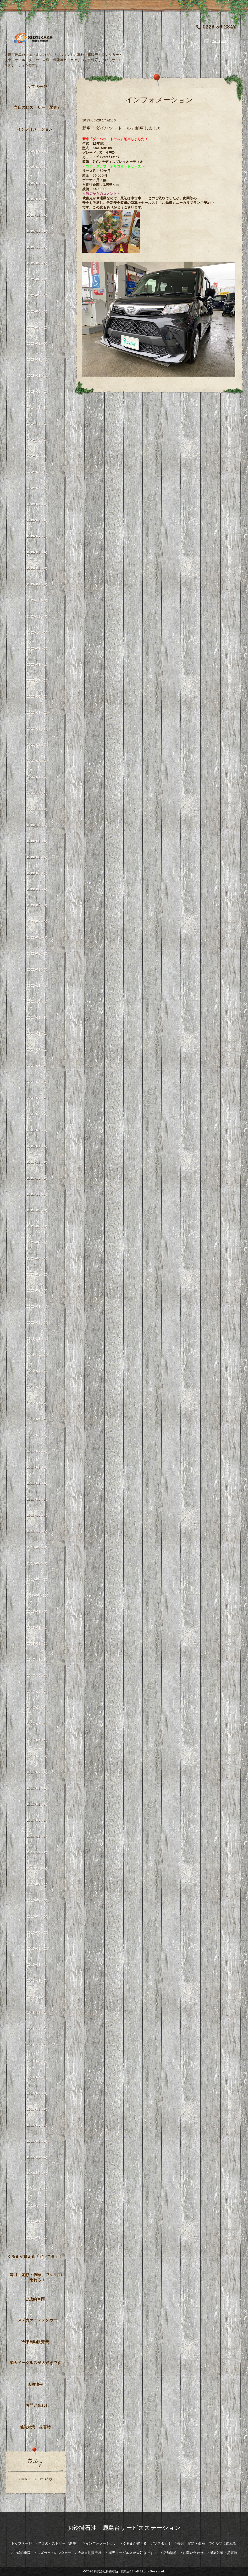 The width and height of the screenshot is (248, 2576). Describe the element at coordinates (38, 1467) in the screenshot. I see `2019-03（3）` at that location.